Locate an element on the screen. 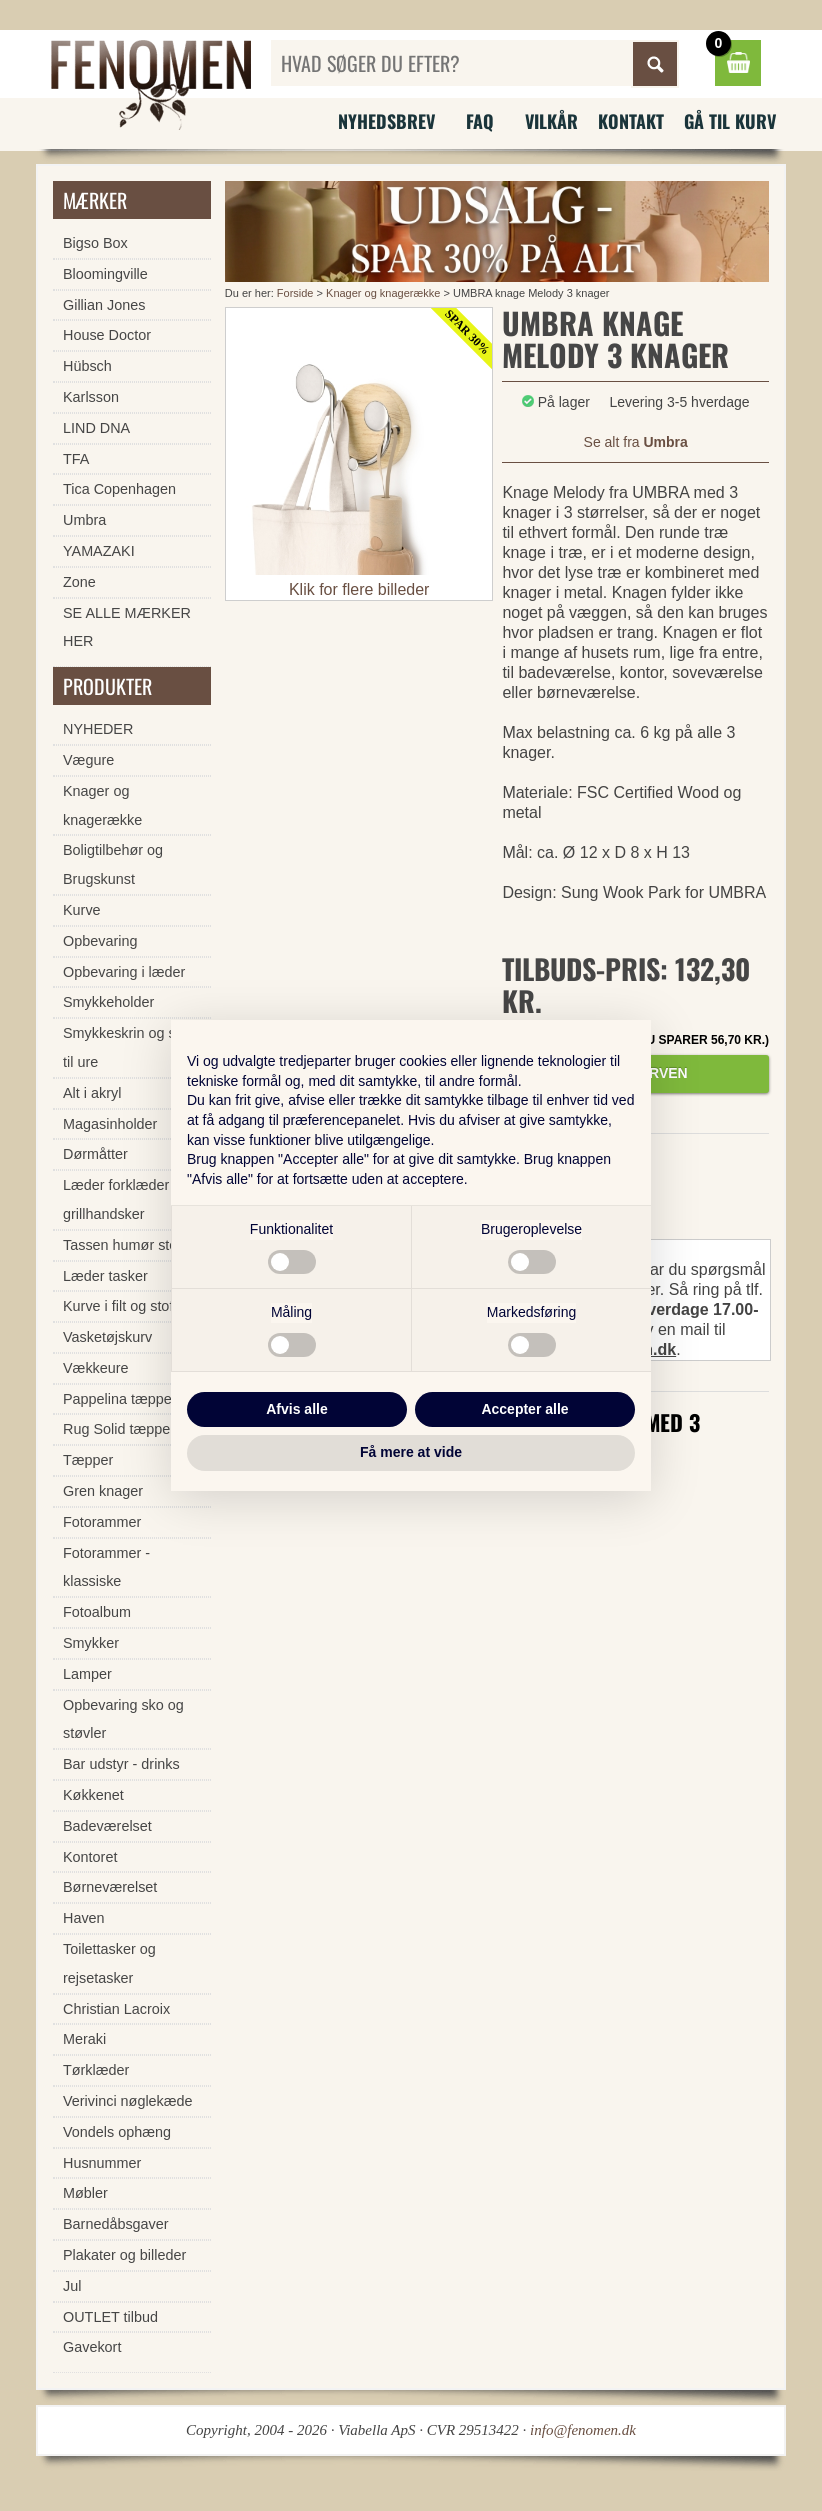  Få mere at vide [button] is located at coordinates (411, 1452).